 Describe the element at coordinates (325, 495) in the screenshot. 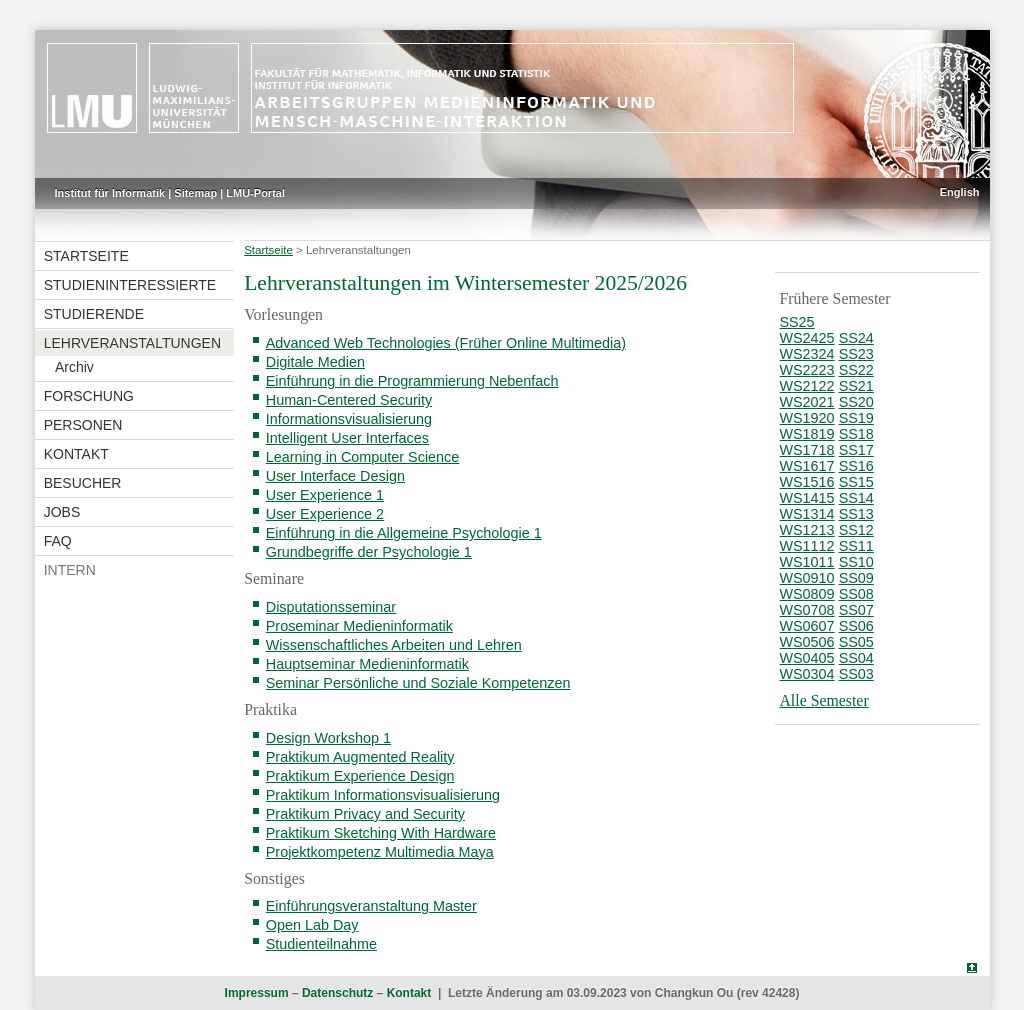

I see `User Experience 1` at that location.